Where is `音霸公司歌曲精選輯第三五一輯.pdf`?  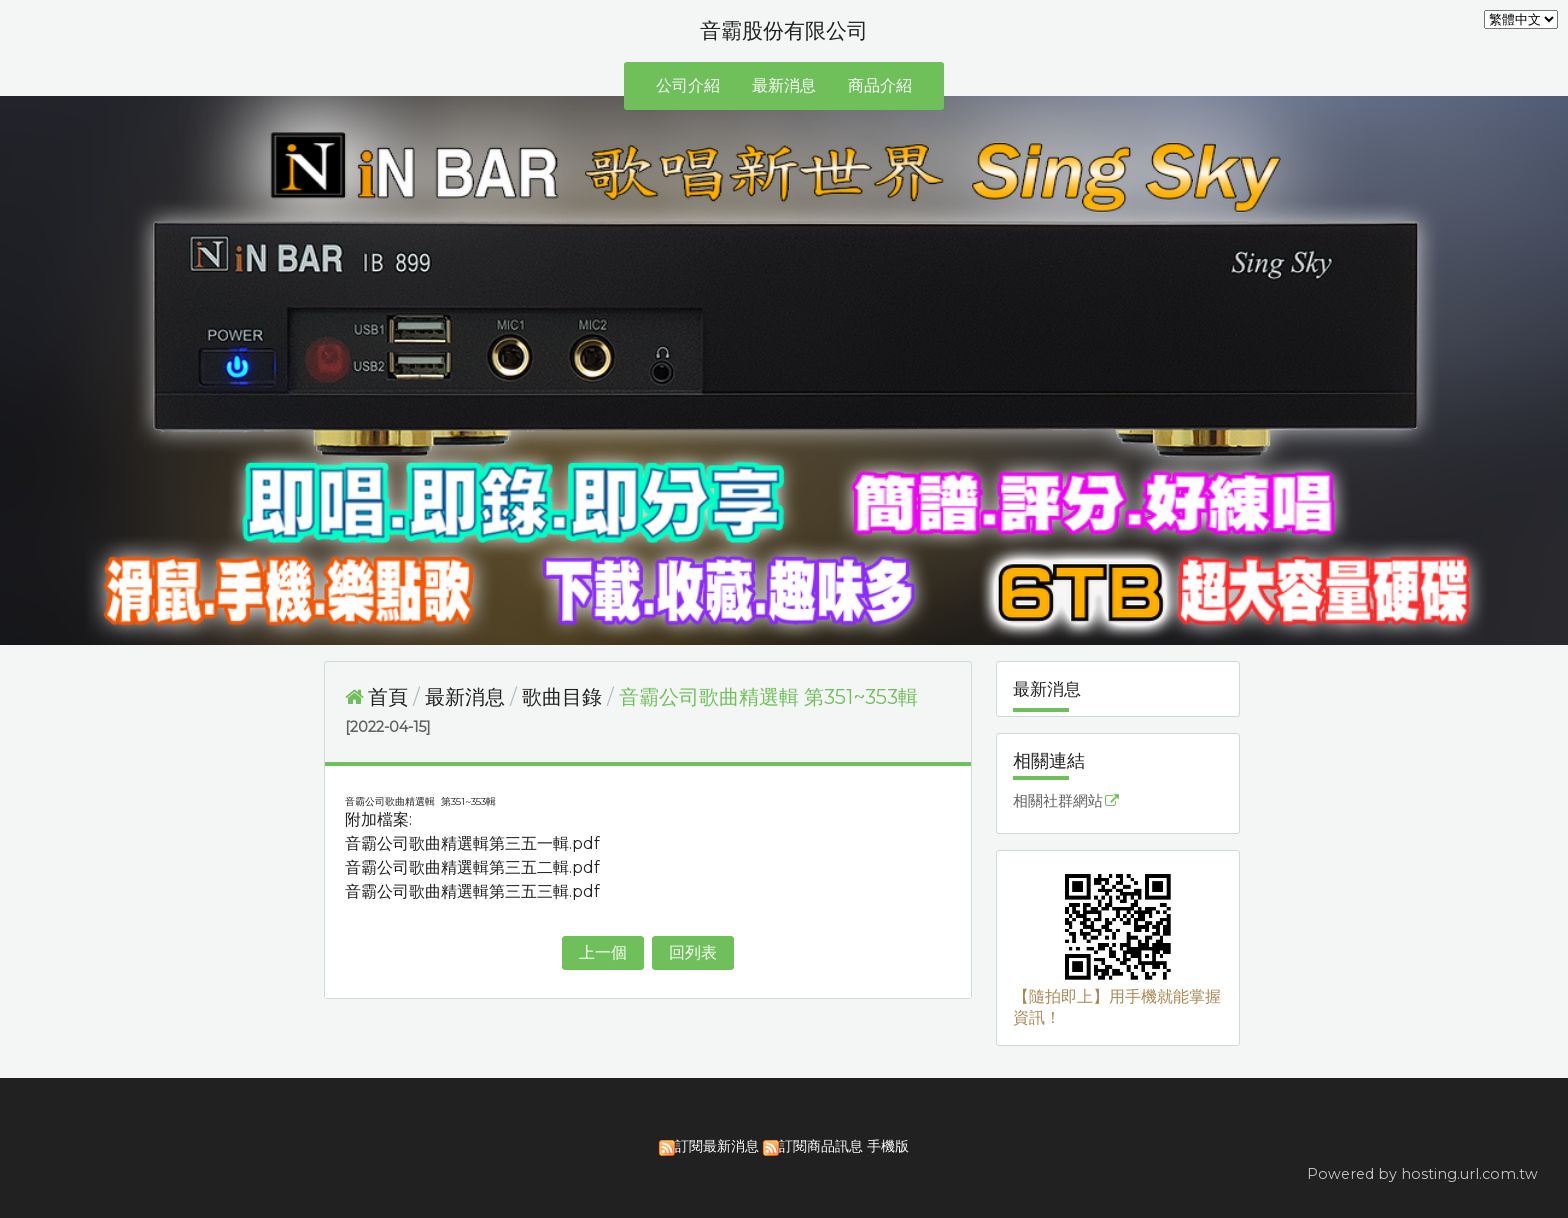
音霸公司歌曲精選輯第三五一輯.pdf is located at coordinates (472, 843).